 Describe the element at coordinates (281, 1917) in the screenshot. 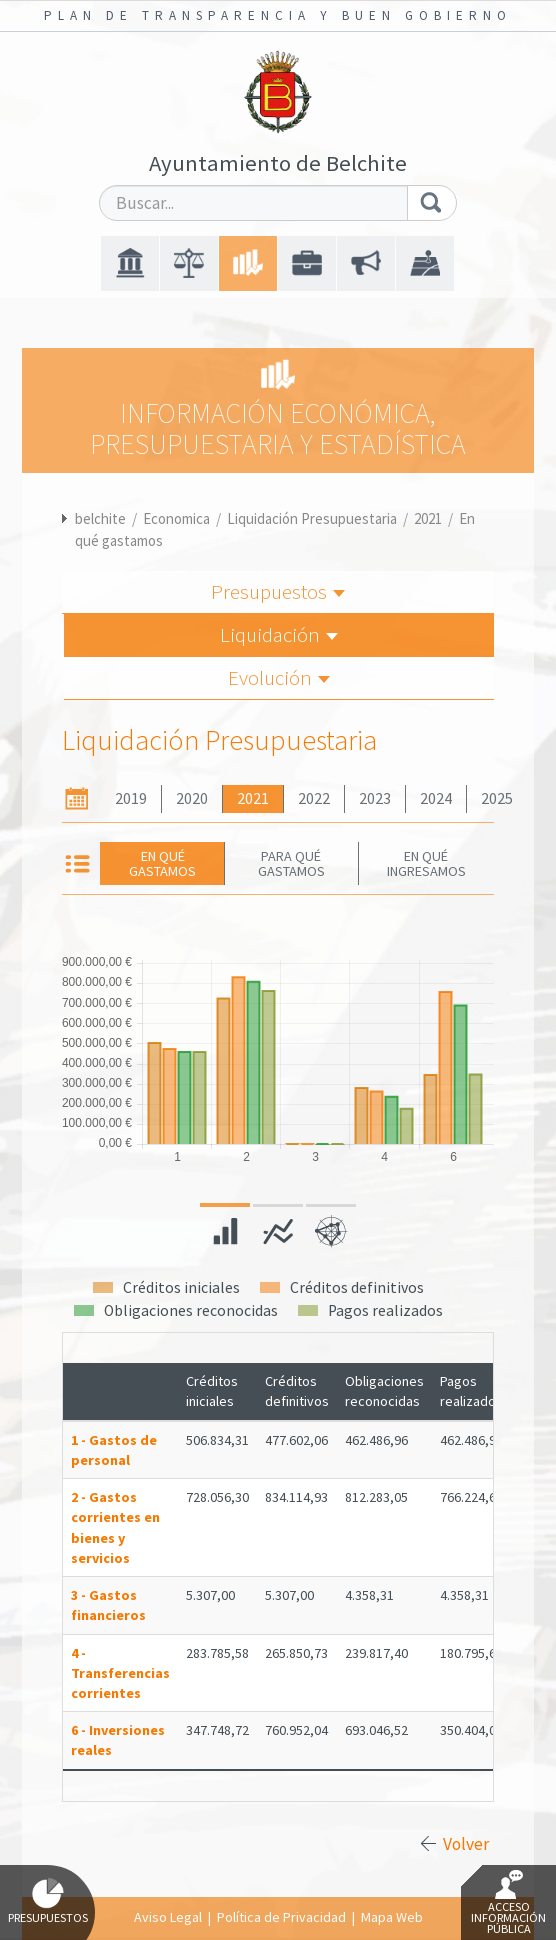

I see `Política de Privacidad` at that location.